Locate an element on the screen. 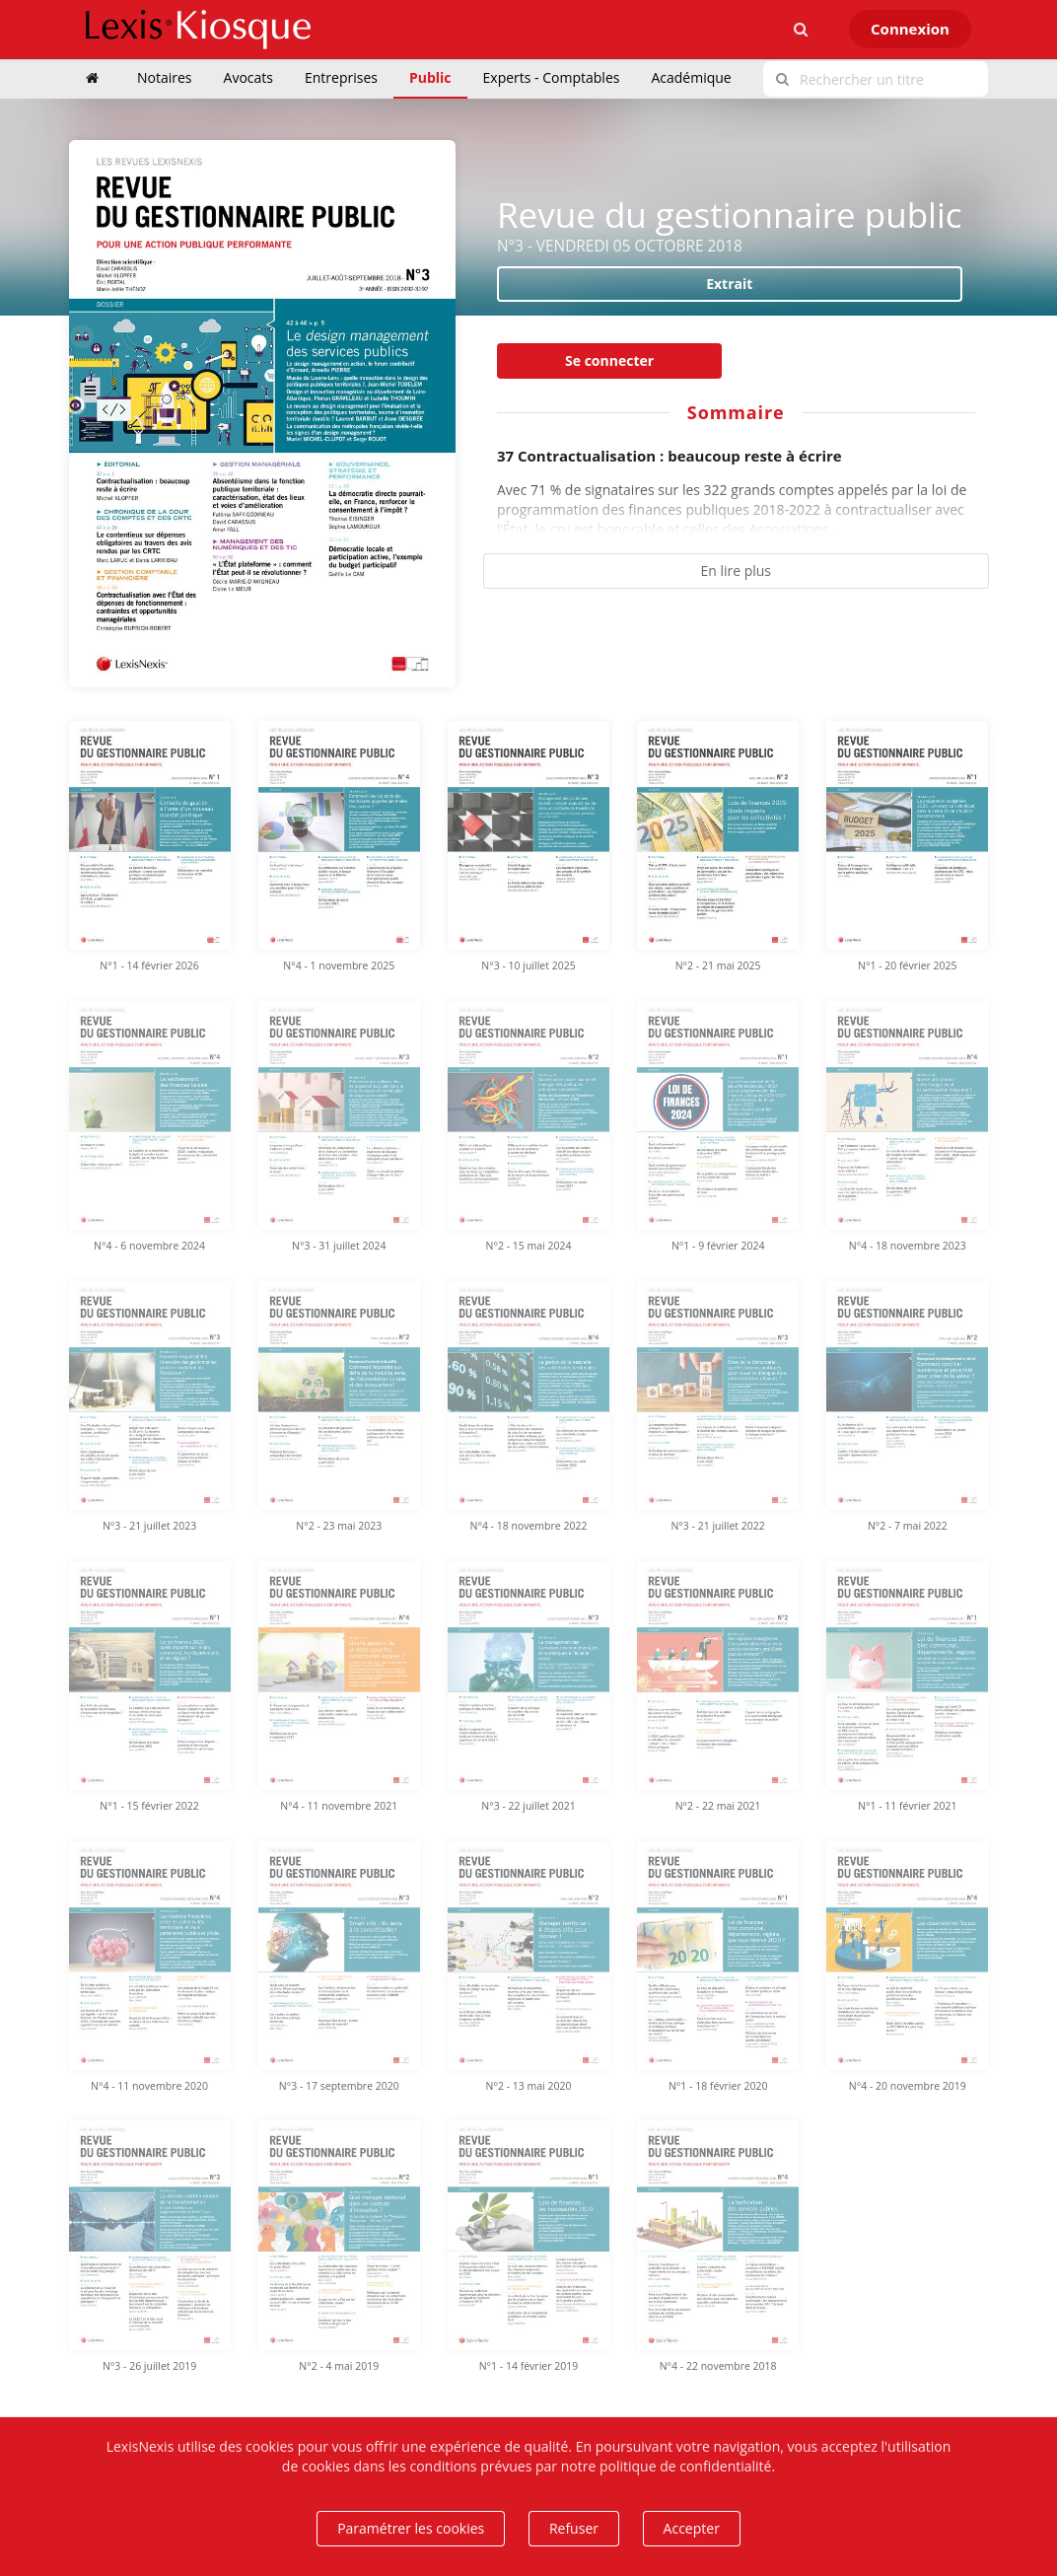 This screenshot has height=2576, width=1057. Paramétrer les cookies is located at coordinates (410, 2528).